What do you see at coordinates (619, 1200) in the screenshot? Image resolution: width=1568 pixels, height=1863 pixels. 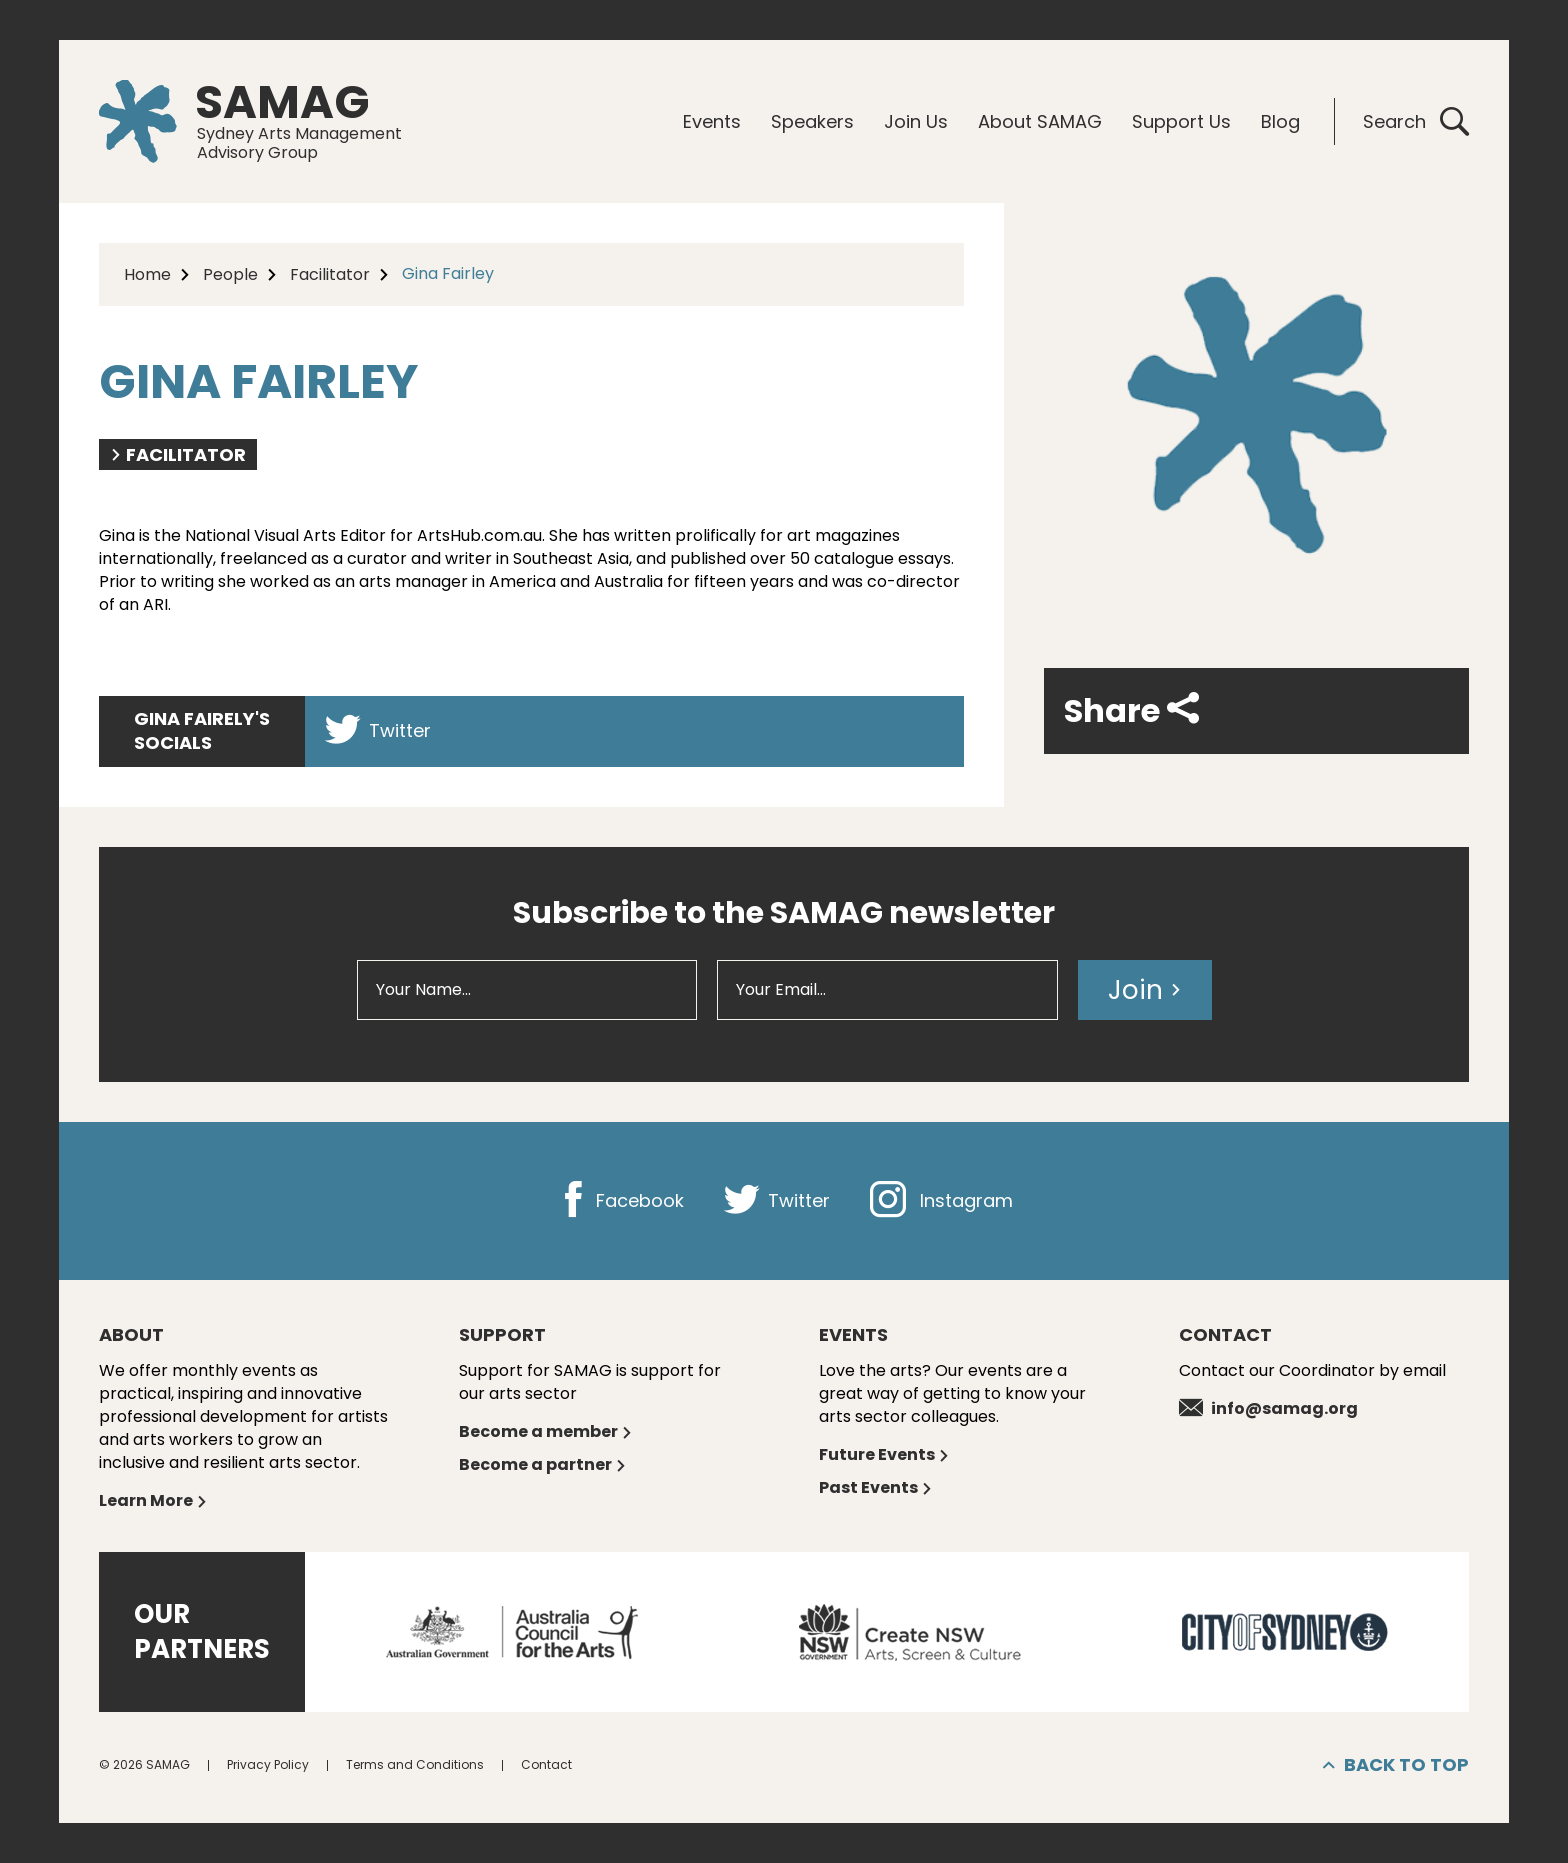 I see `Facebook` at bounding box center [619, 1200].